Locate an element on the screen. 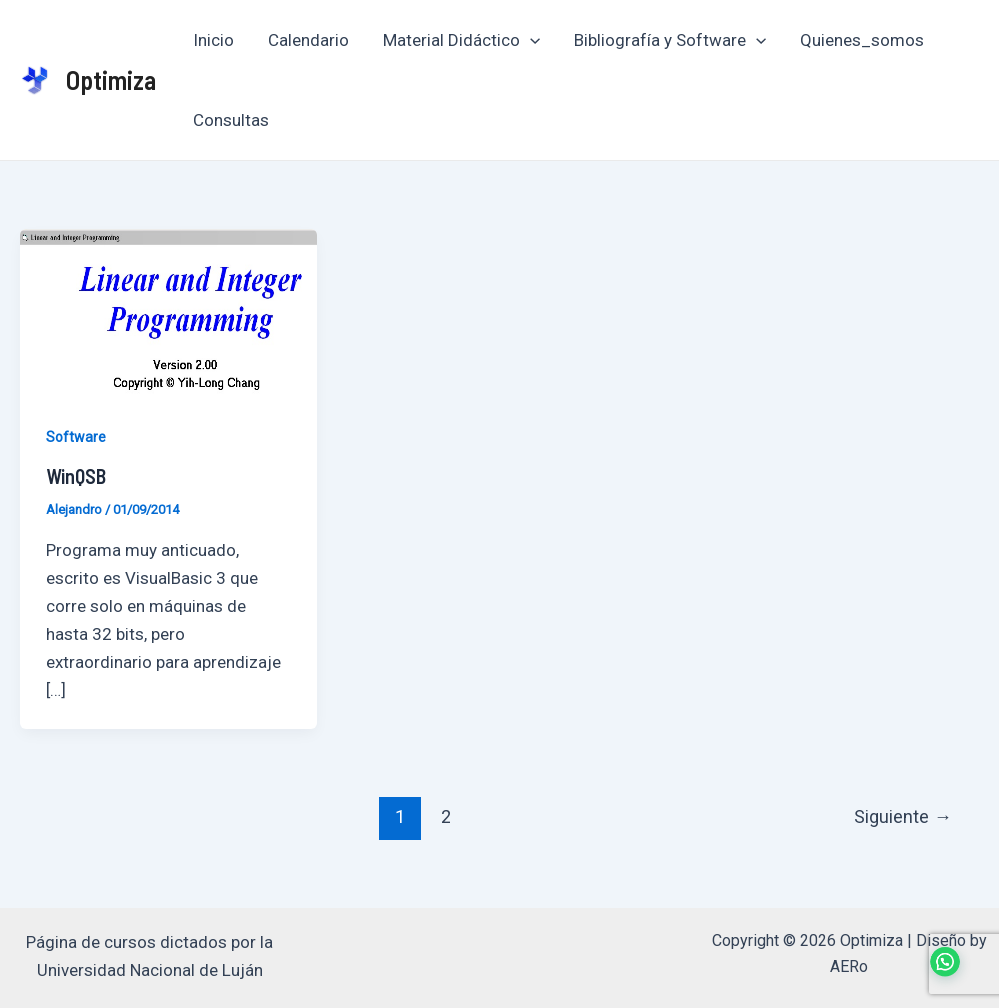 The width and height of the screenshot is (999, 1008). Software is located at coordinates (76, 437).